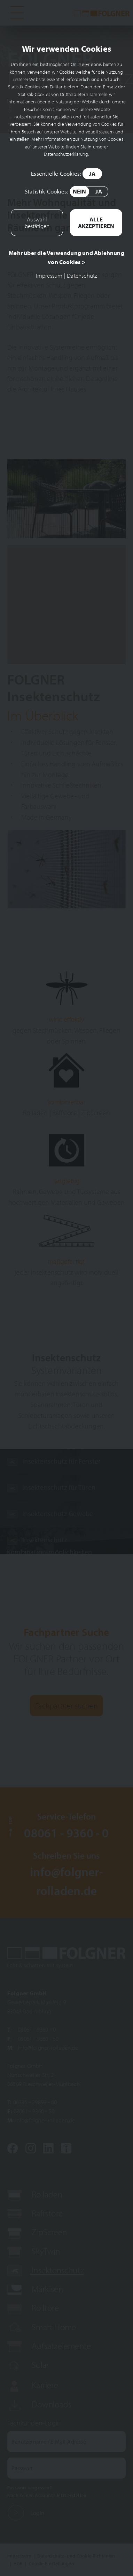 The height and width of the screenshot is (2576, 133). What do you see at coordinates (66, 191) in the screenshot?
I see `Statistik-Cookies:` at bounding box center [66, 191].